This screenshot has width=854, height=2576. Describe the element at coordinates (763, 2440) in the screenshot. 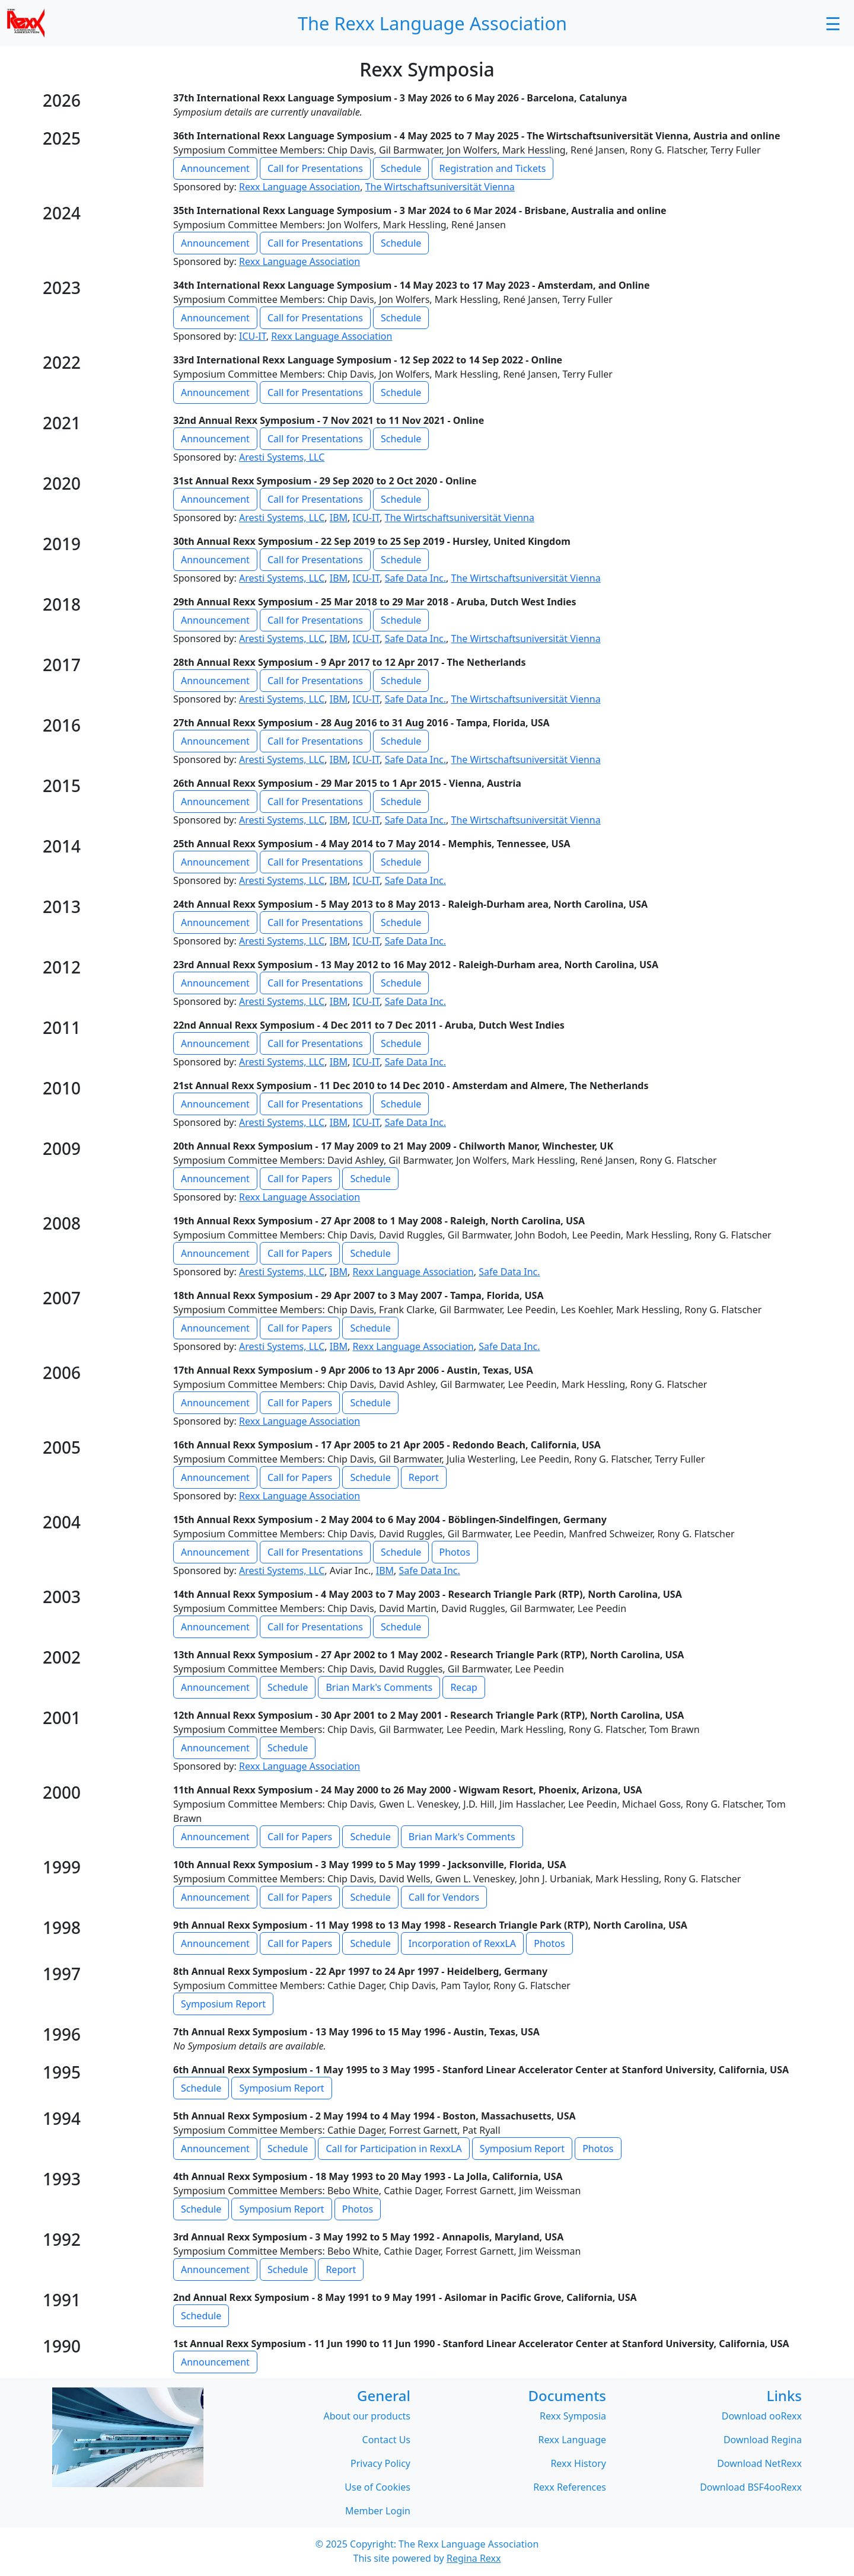

I see `Download Regina` at that location.